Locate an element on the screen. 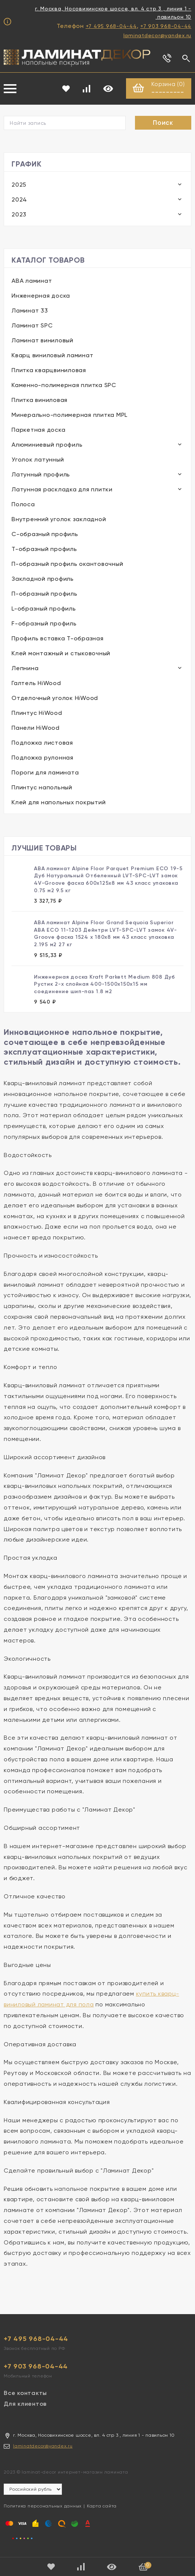 This screenshot has height=2576, width=195. Клей монтажный и стыковочный is located at coordinates (61, 653).